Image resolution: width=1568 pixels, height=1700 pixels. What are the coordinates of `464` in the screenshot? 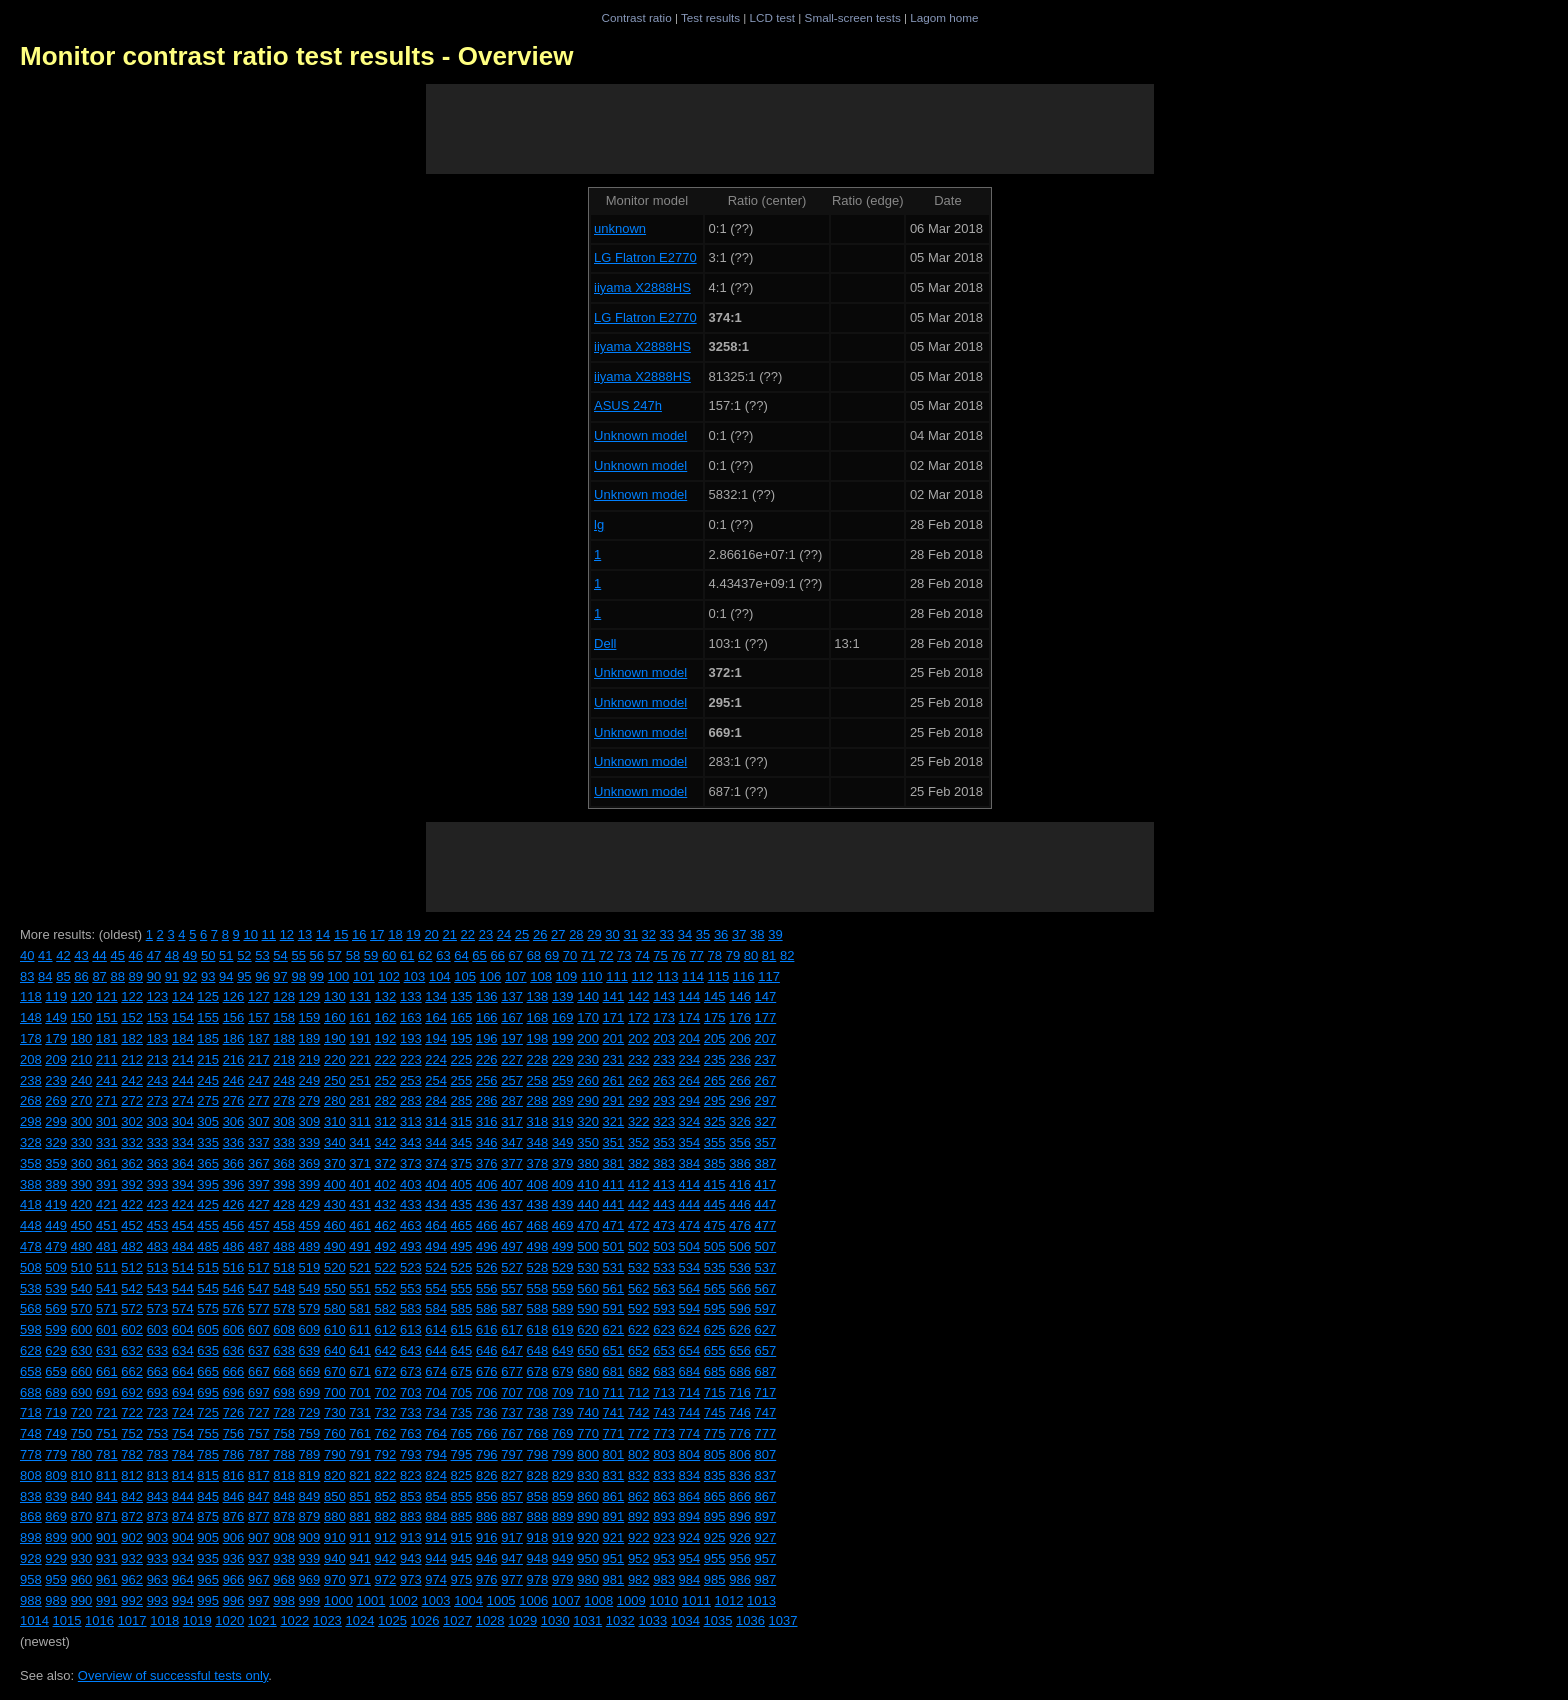 It's located at (436, 1225).